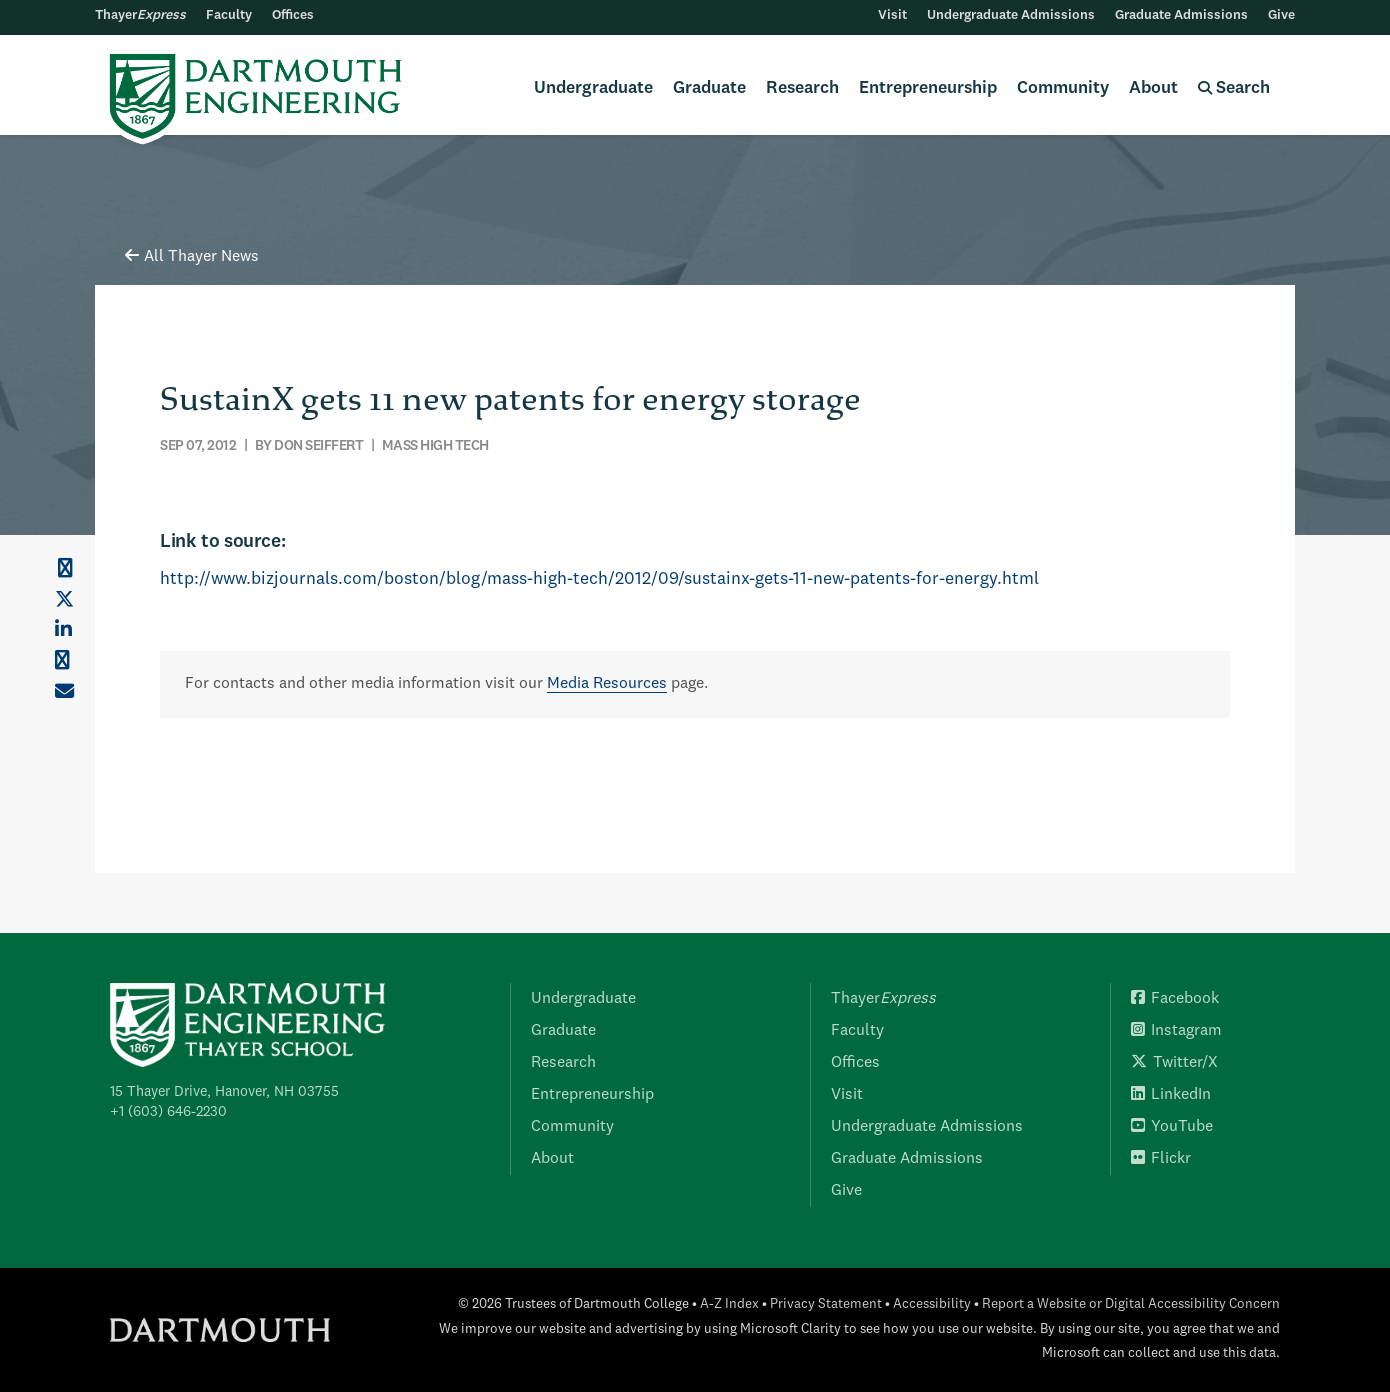 This screenshot has height=1392, width=1390. I want to click on Research, so click(802, 88).